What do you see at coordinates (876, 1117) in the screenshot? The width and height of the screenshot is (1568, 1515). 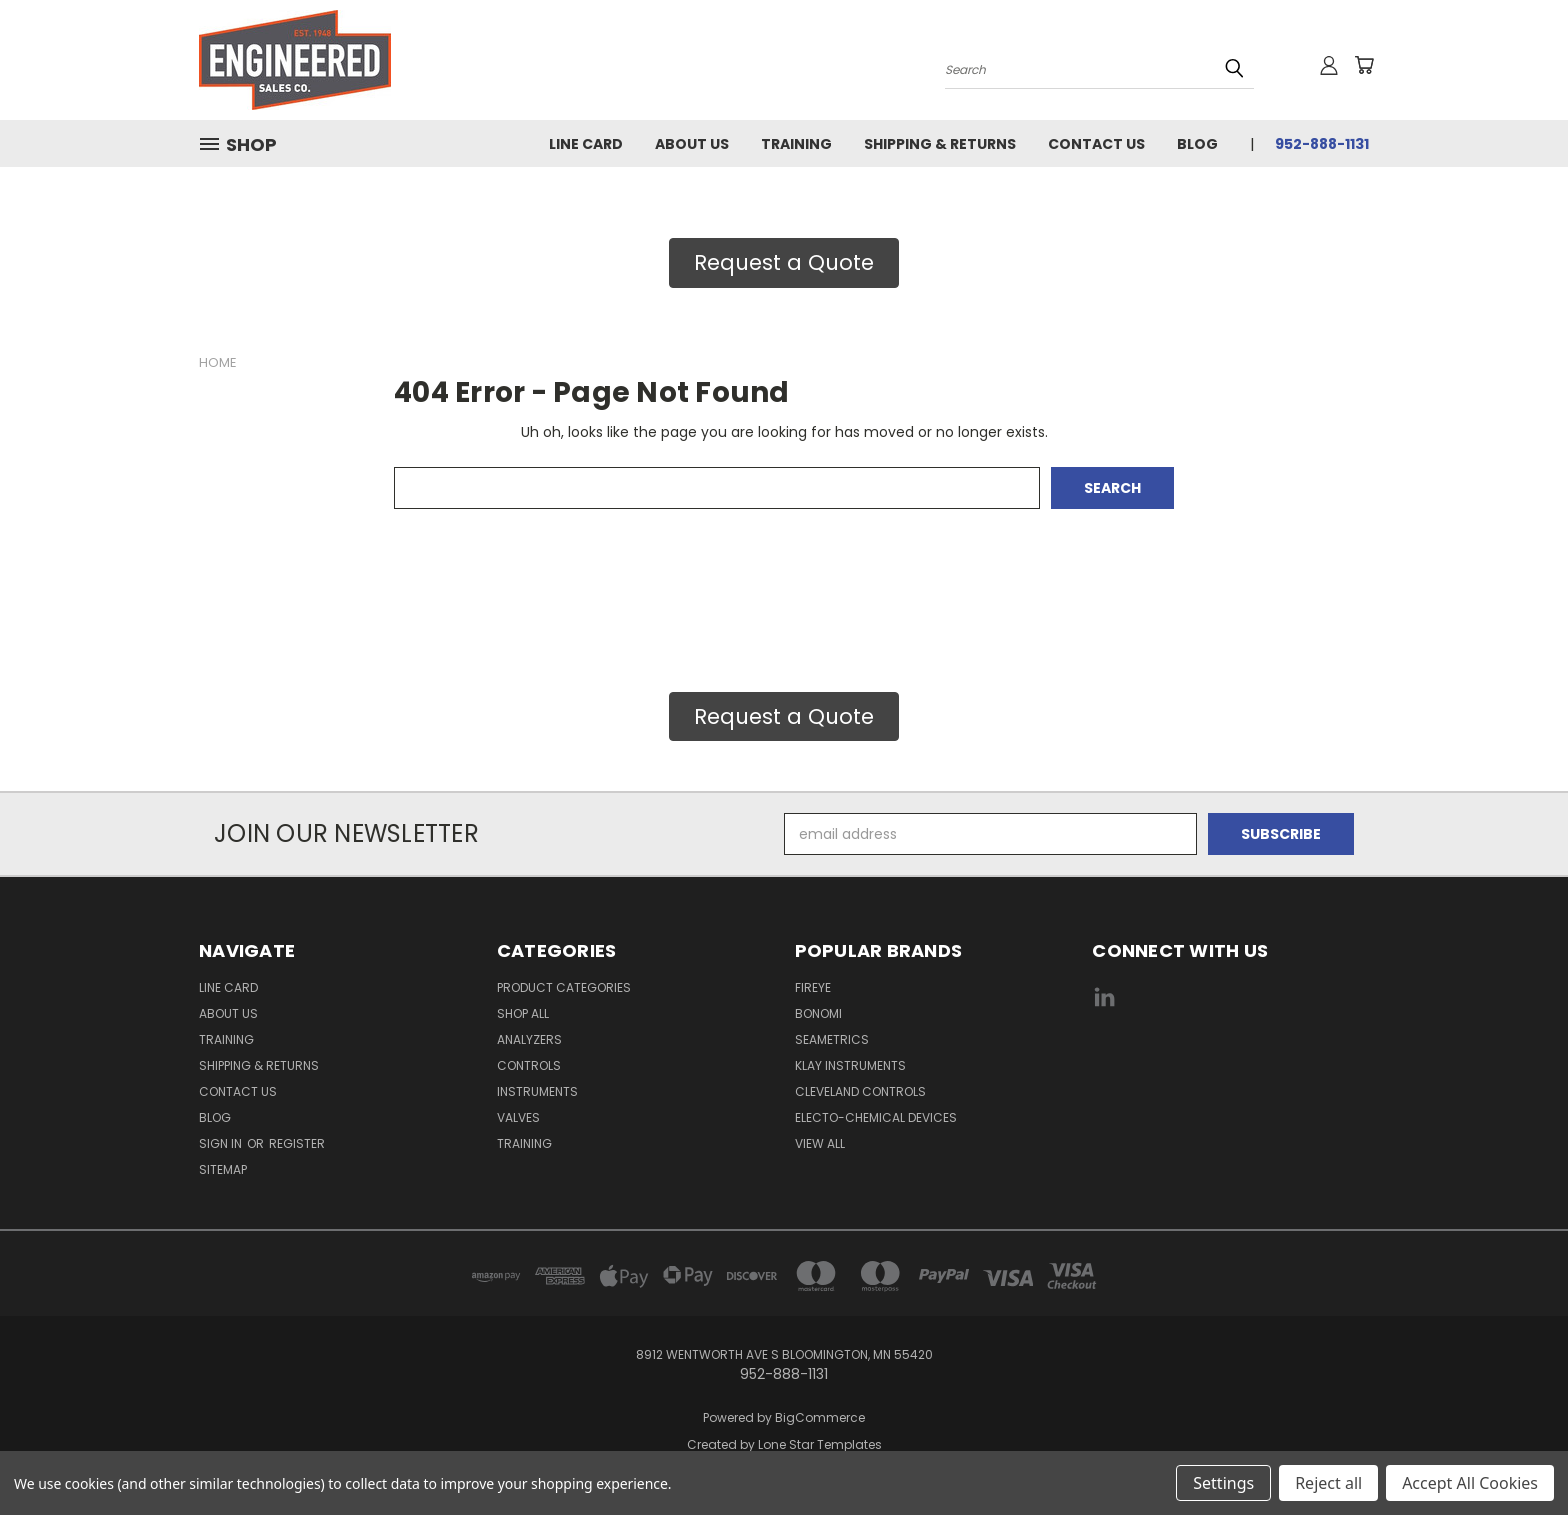 I see `Electo-Chemical Devices` at bounding box center [876, 1117].